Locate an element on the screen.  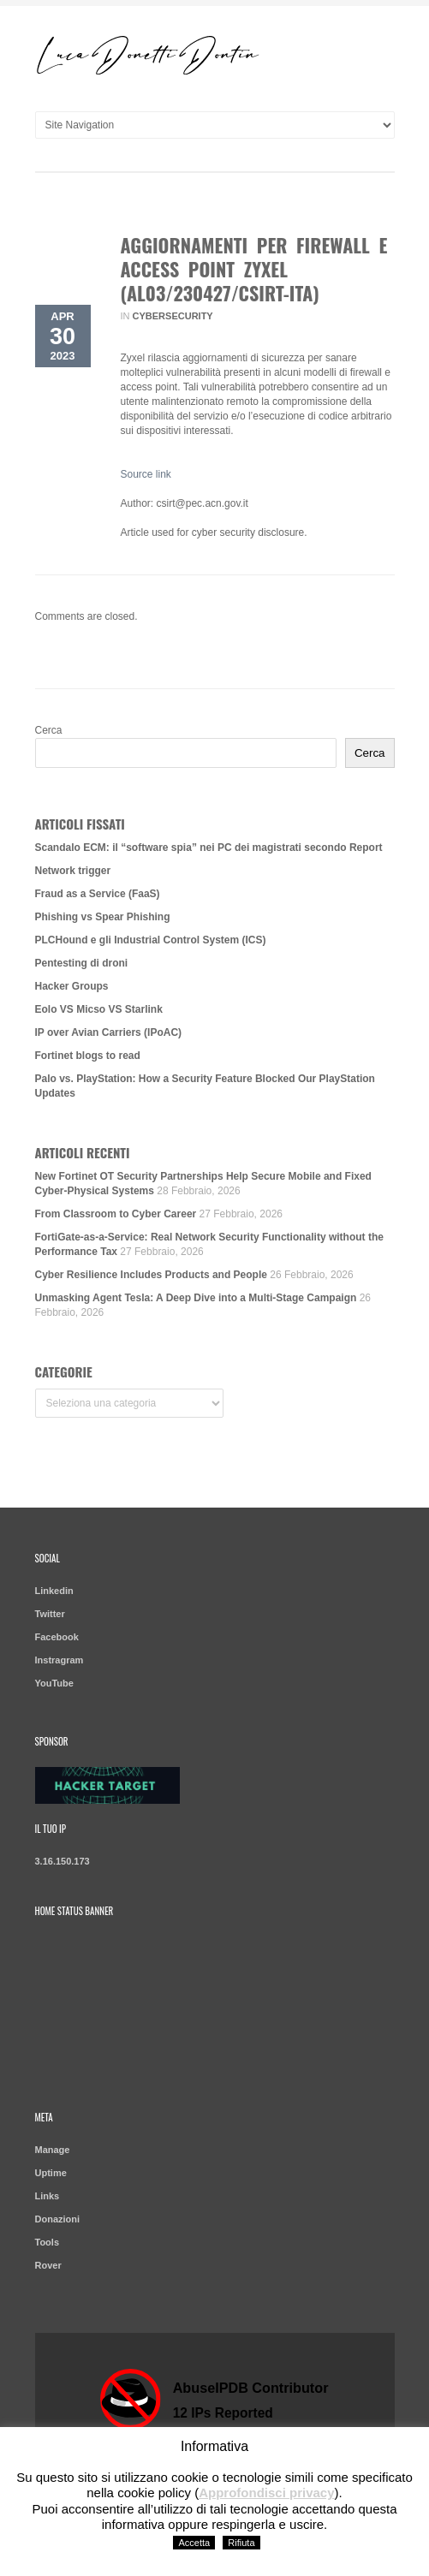
Rover is located at coordinates (48, 2265).